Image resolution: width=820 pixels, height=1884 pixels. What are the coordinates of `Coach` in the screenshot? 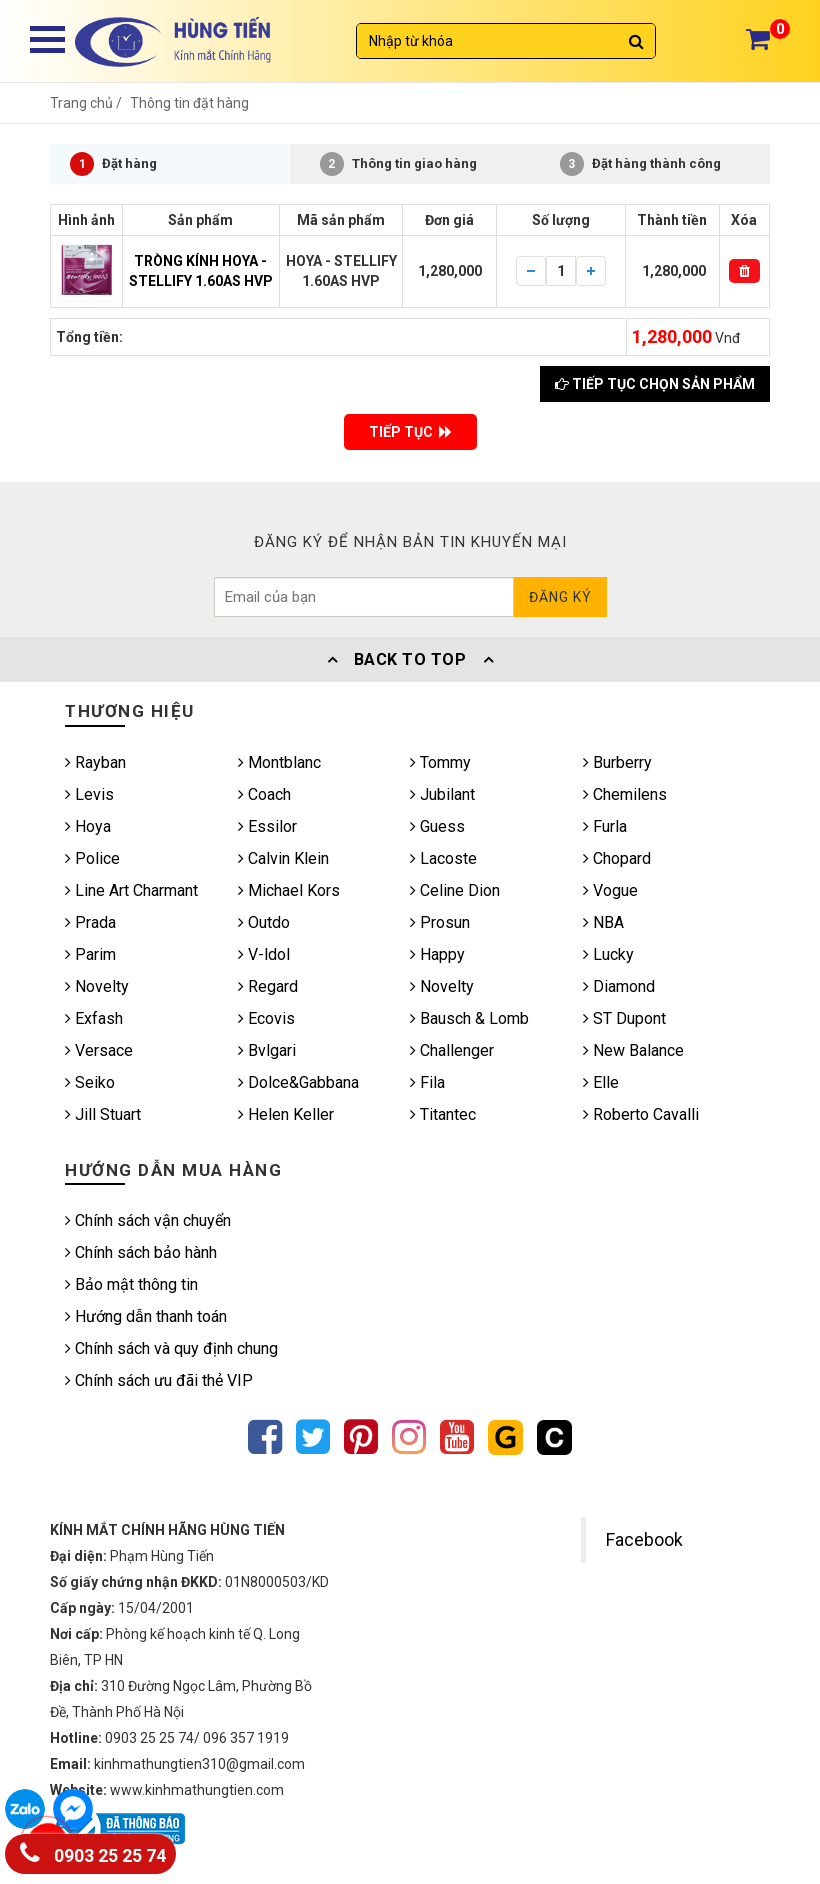 It's located at (264, 794).